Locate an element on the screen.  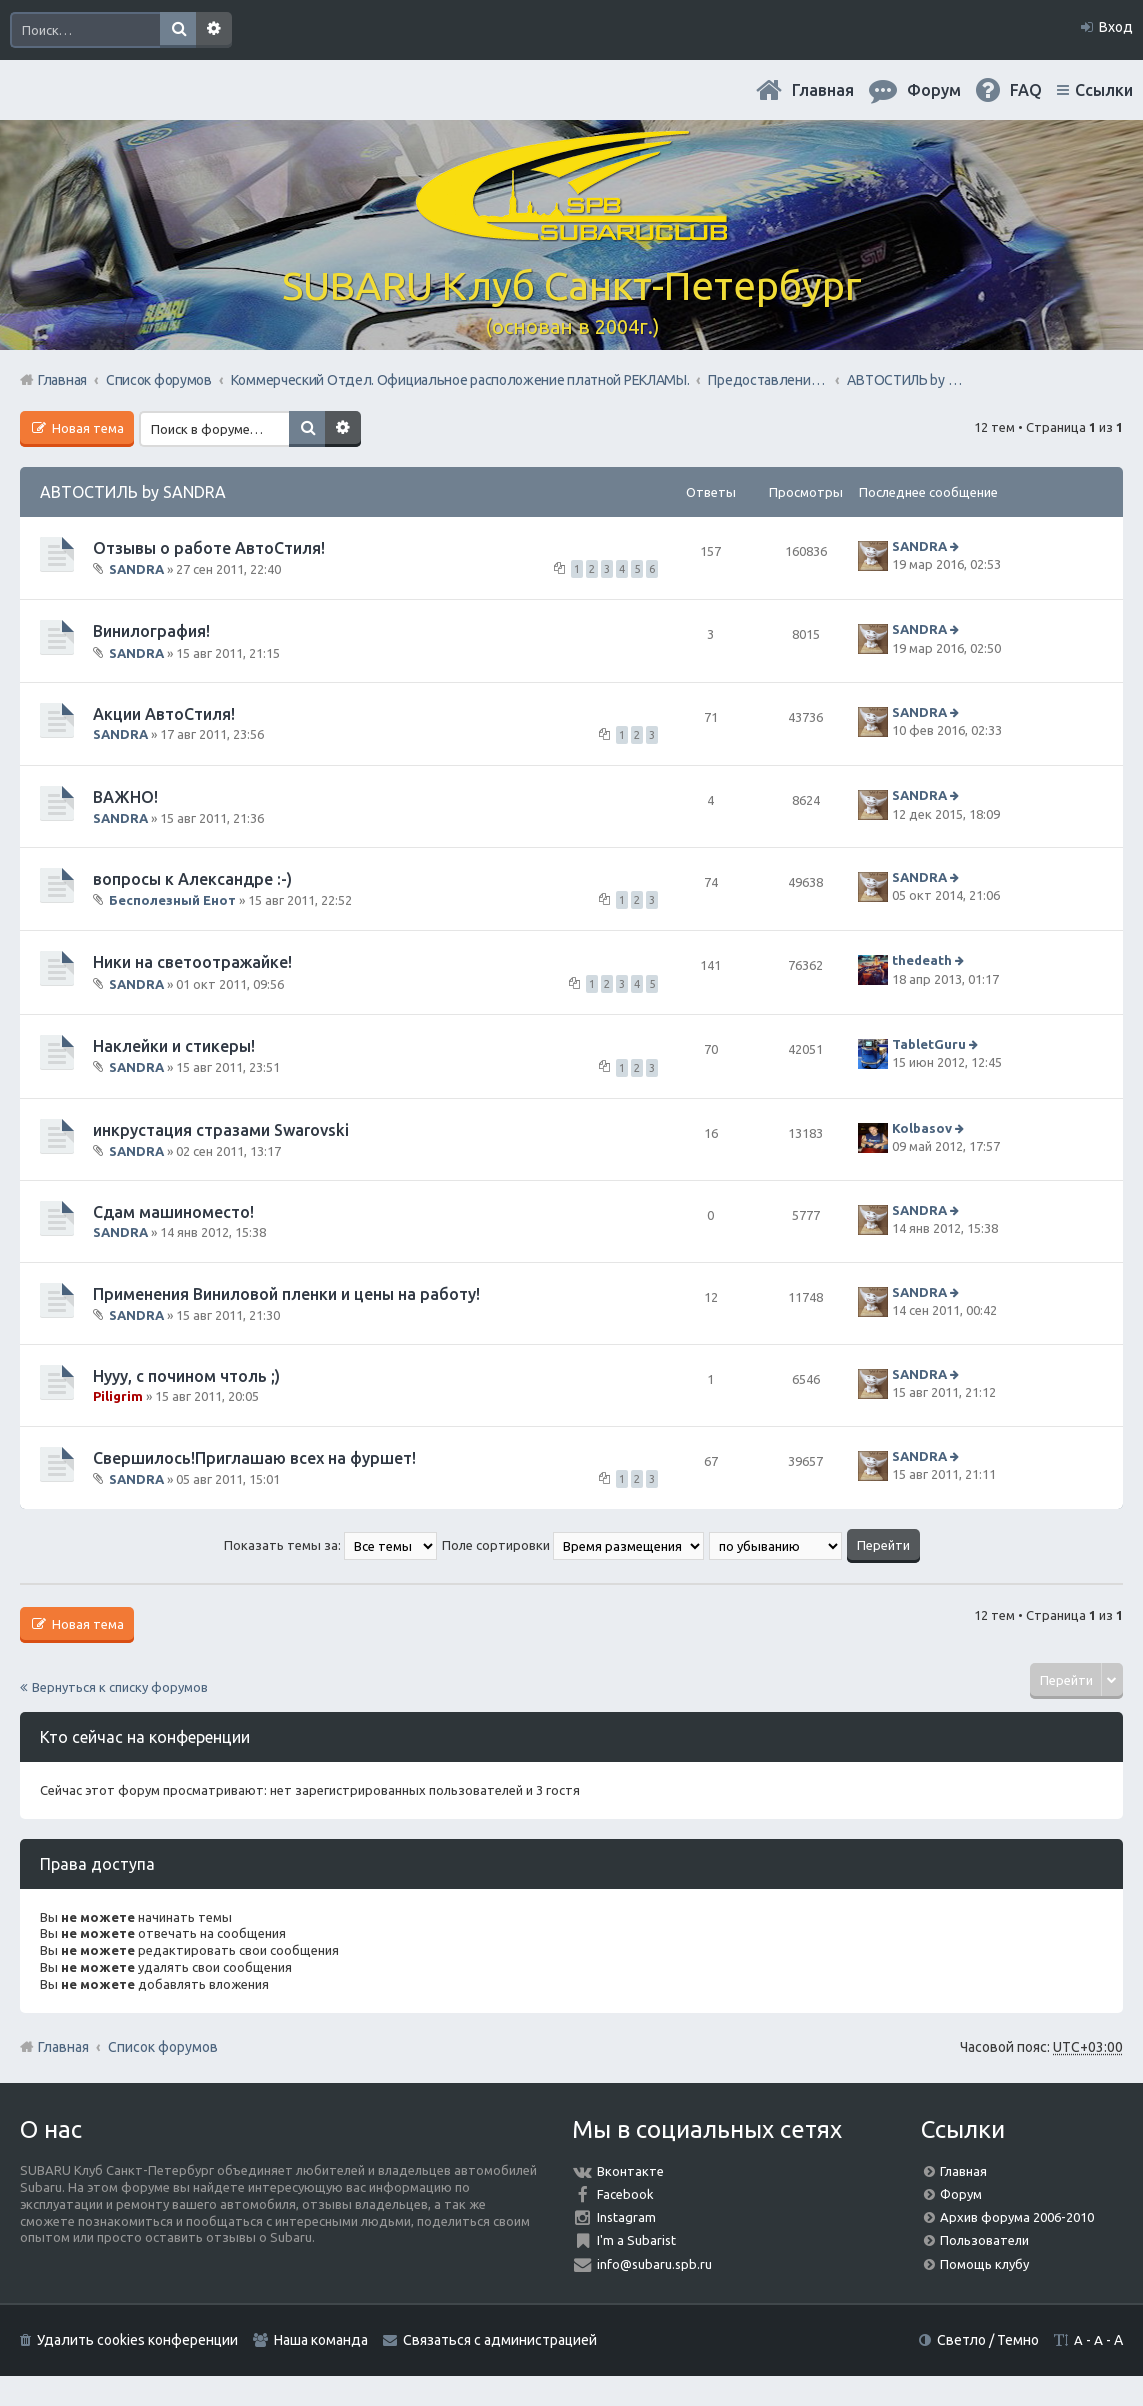
Главная is located at coordinates (823, 90).